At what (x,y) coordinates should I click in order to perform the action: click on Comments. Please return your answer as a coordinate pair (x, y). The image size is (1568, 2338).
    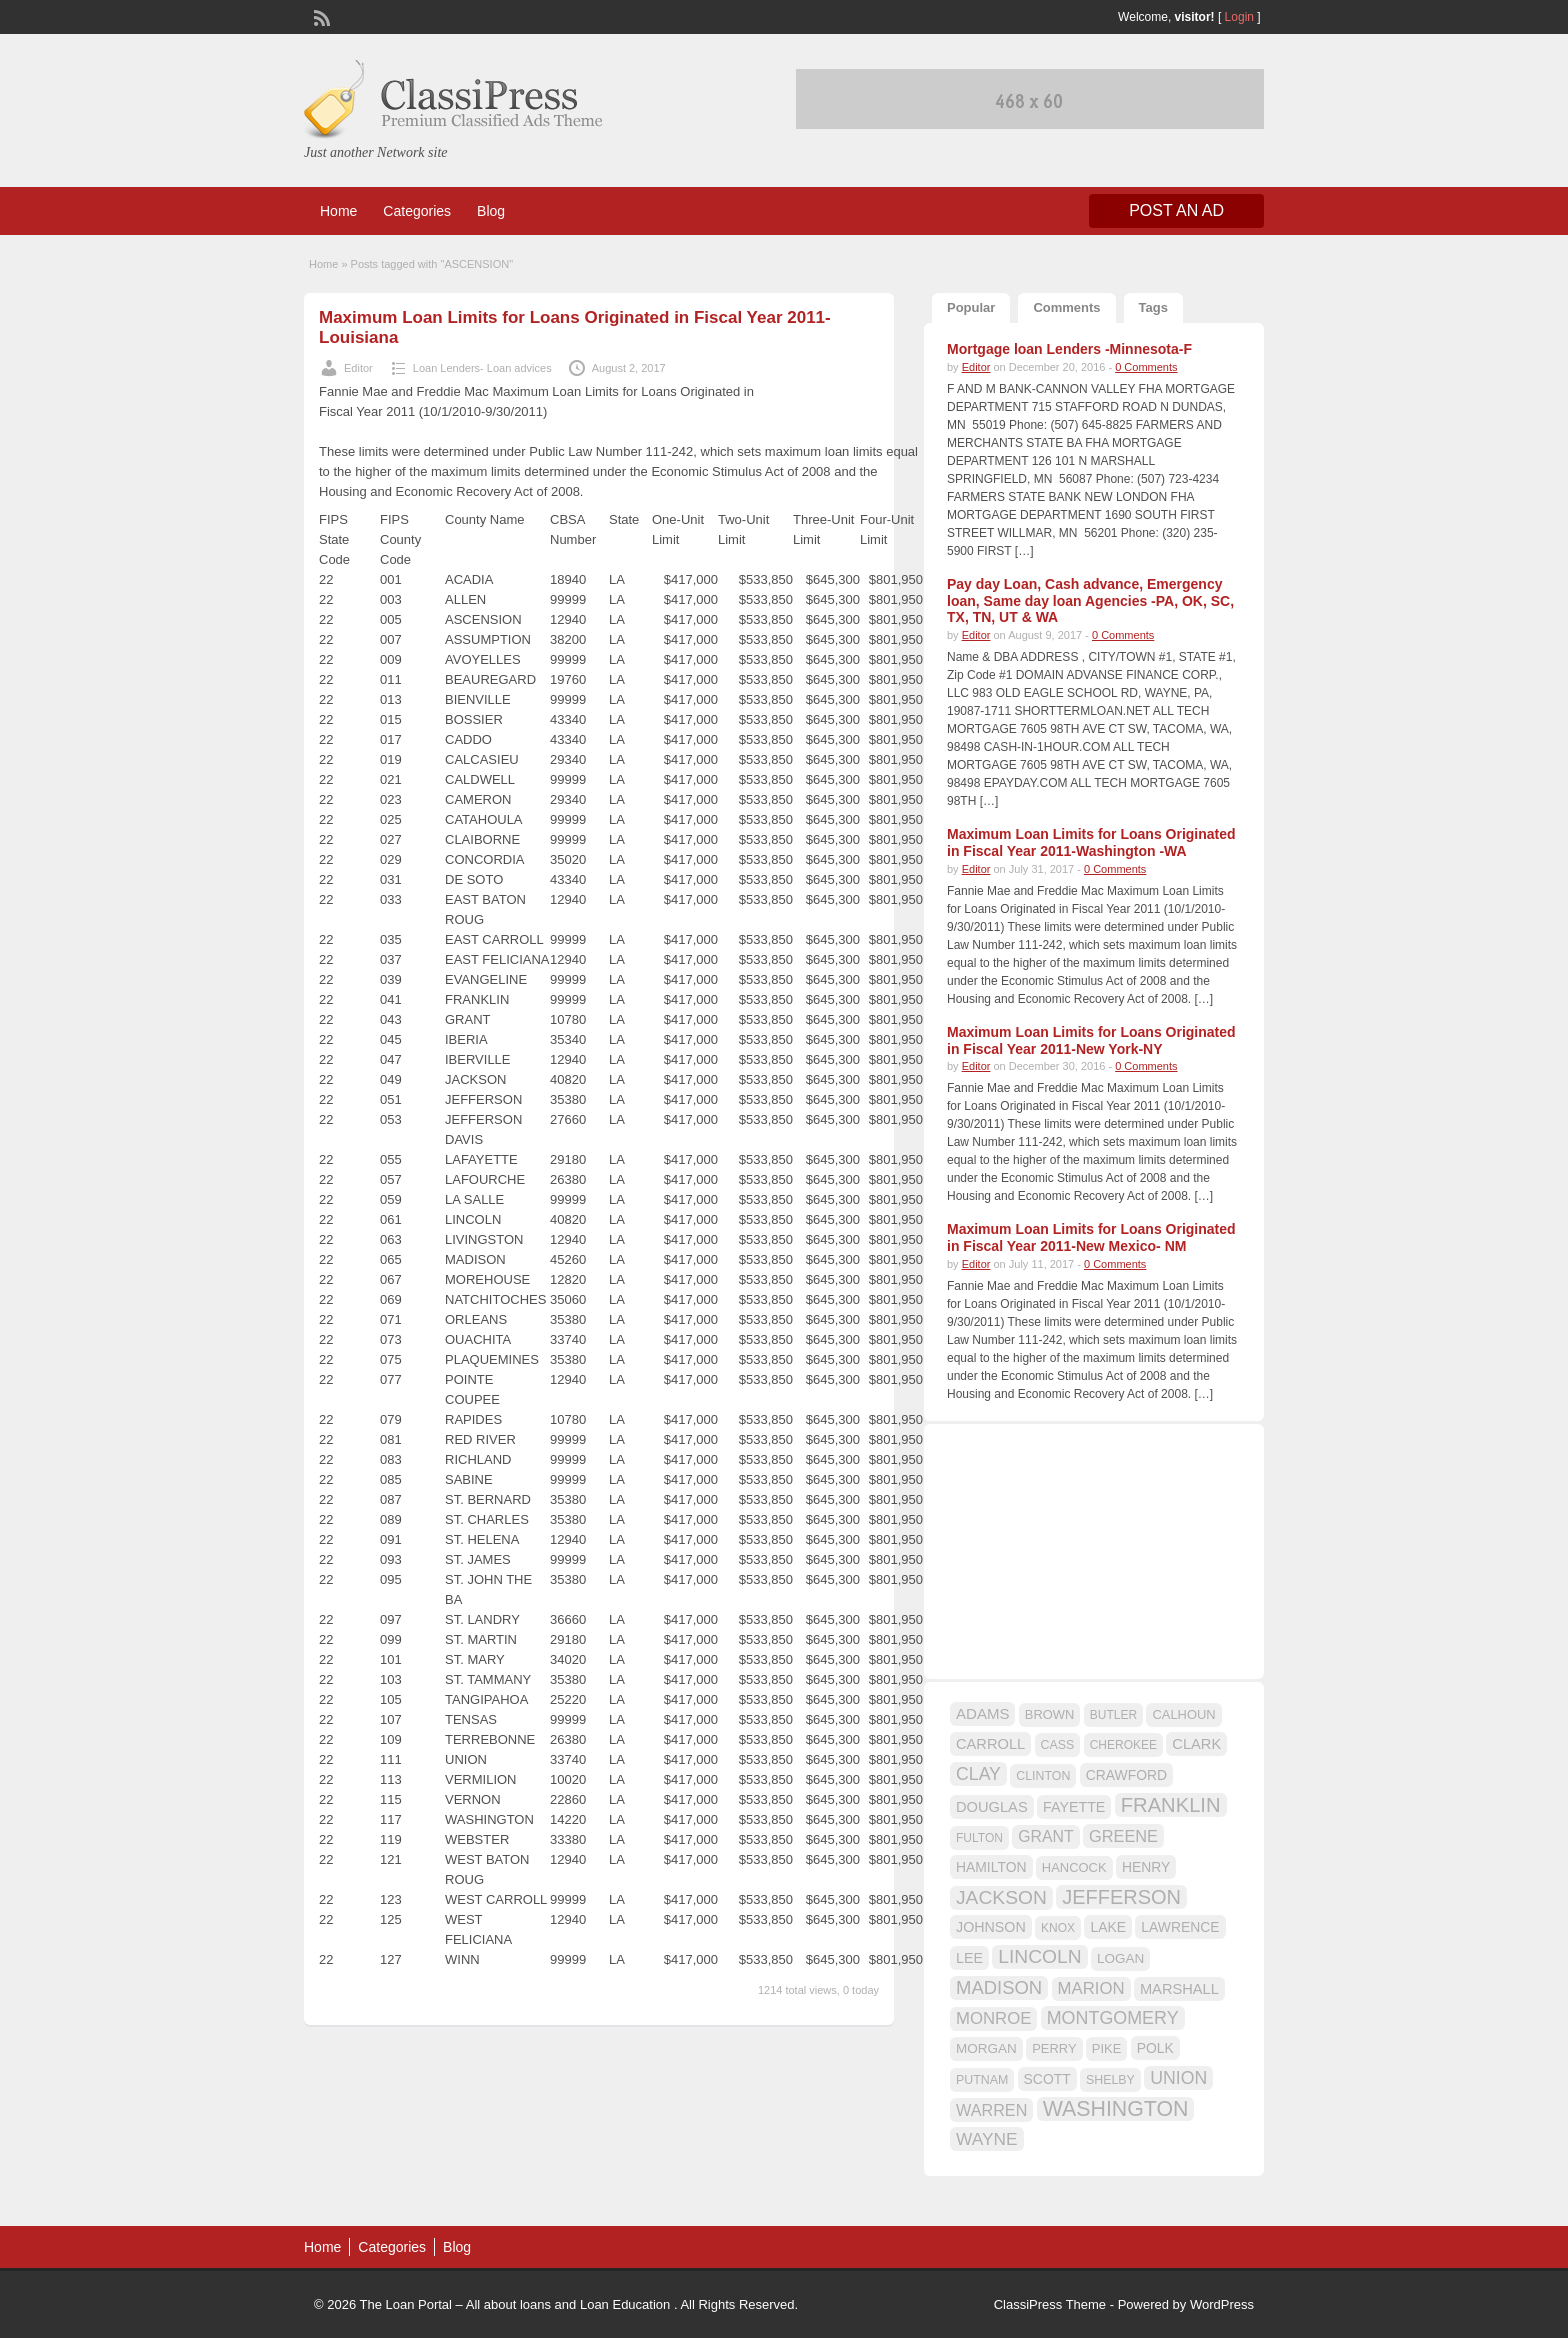
    Looking at the image, I should click on (1066, 307).